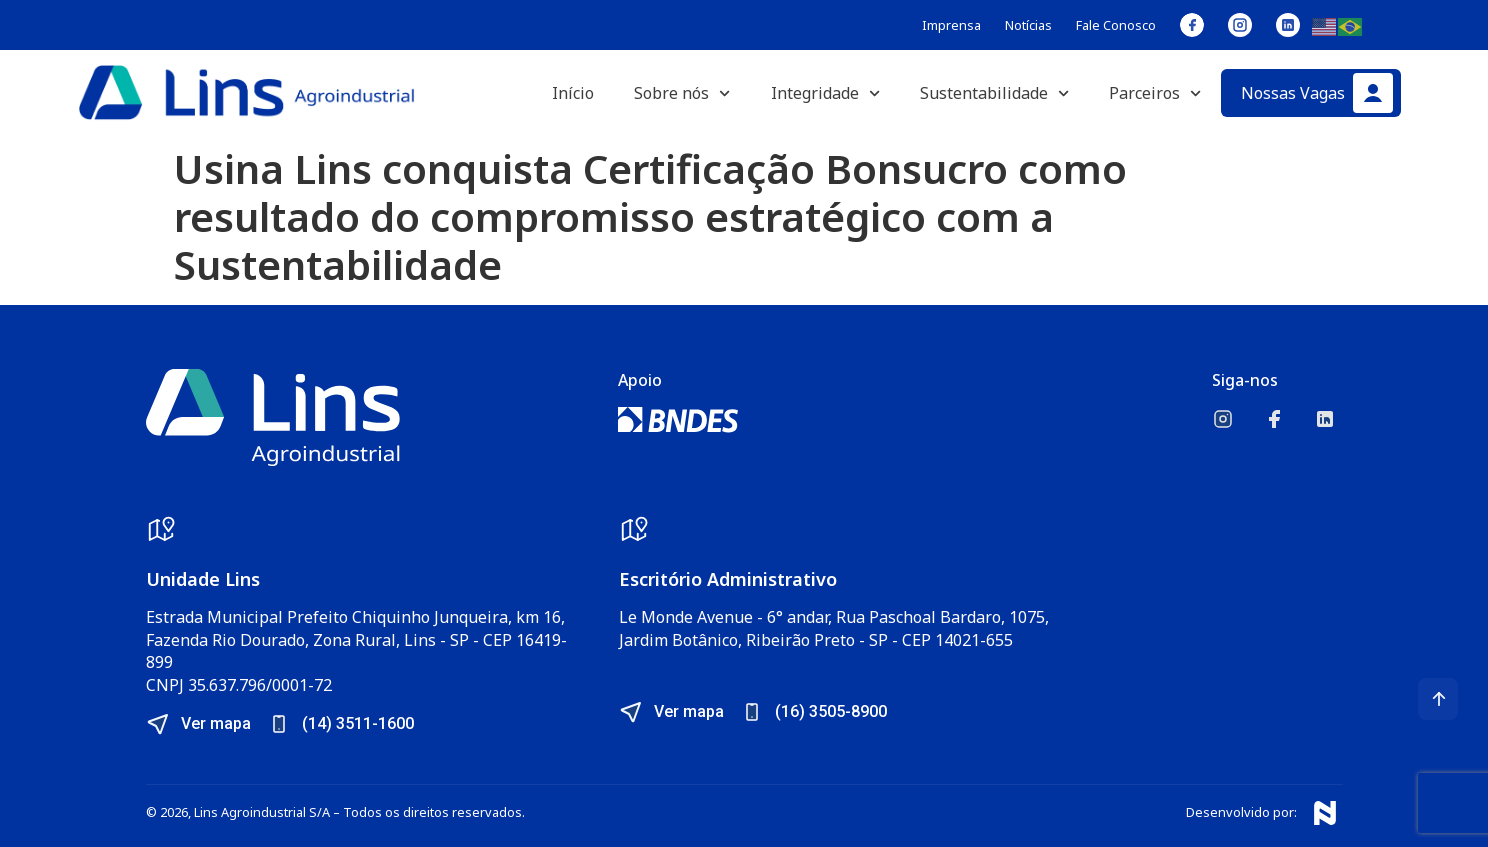 This screenshot has width=1488, height=847. What do you see at coordinates (1155, 93) in the screenshot?
I see `Parceiros` at bounding box center [1155, 93].